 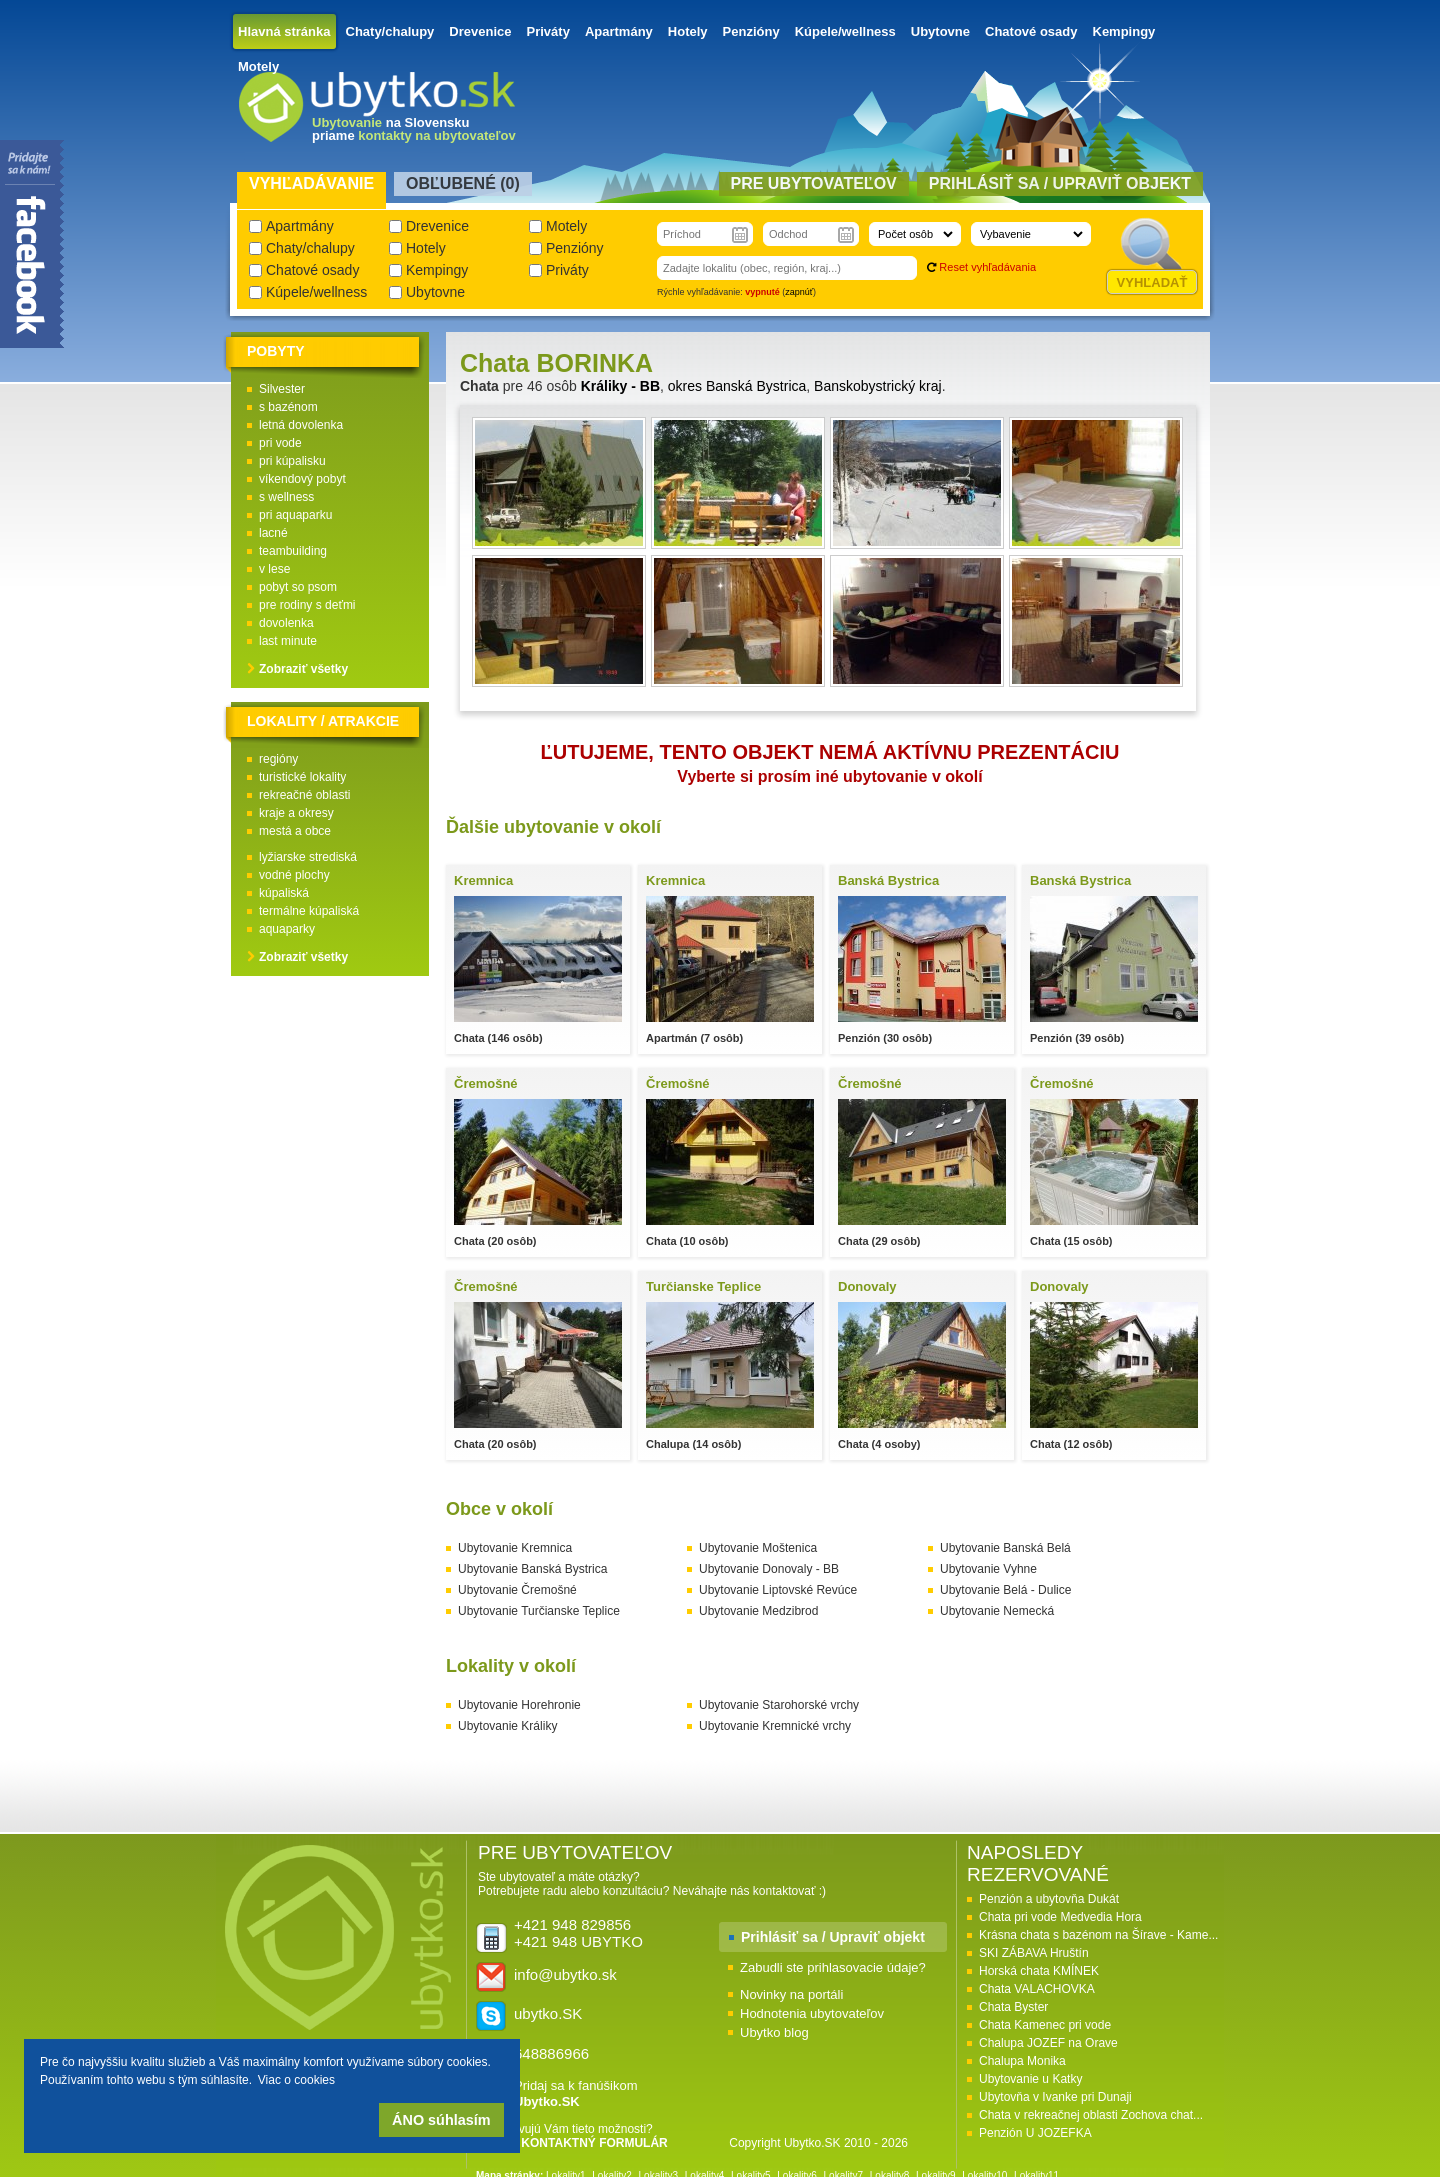 What do you see at coordinates (548, 31) in the screenshot?
I see `Priváty` at bounding box center [548, 31].